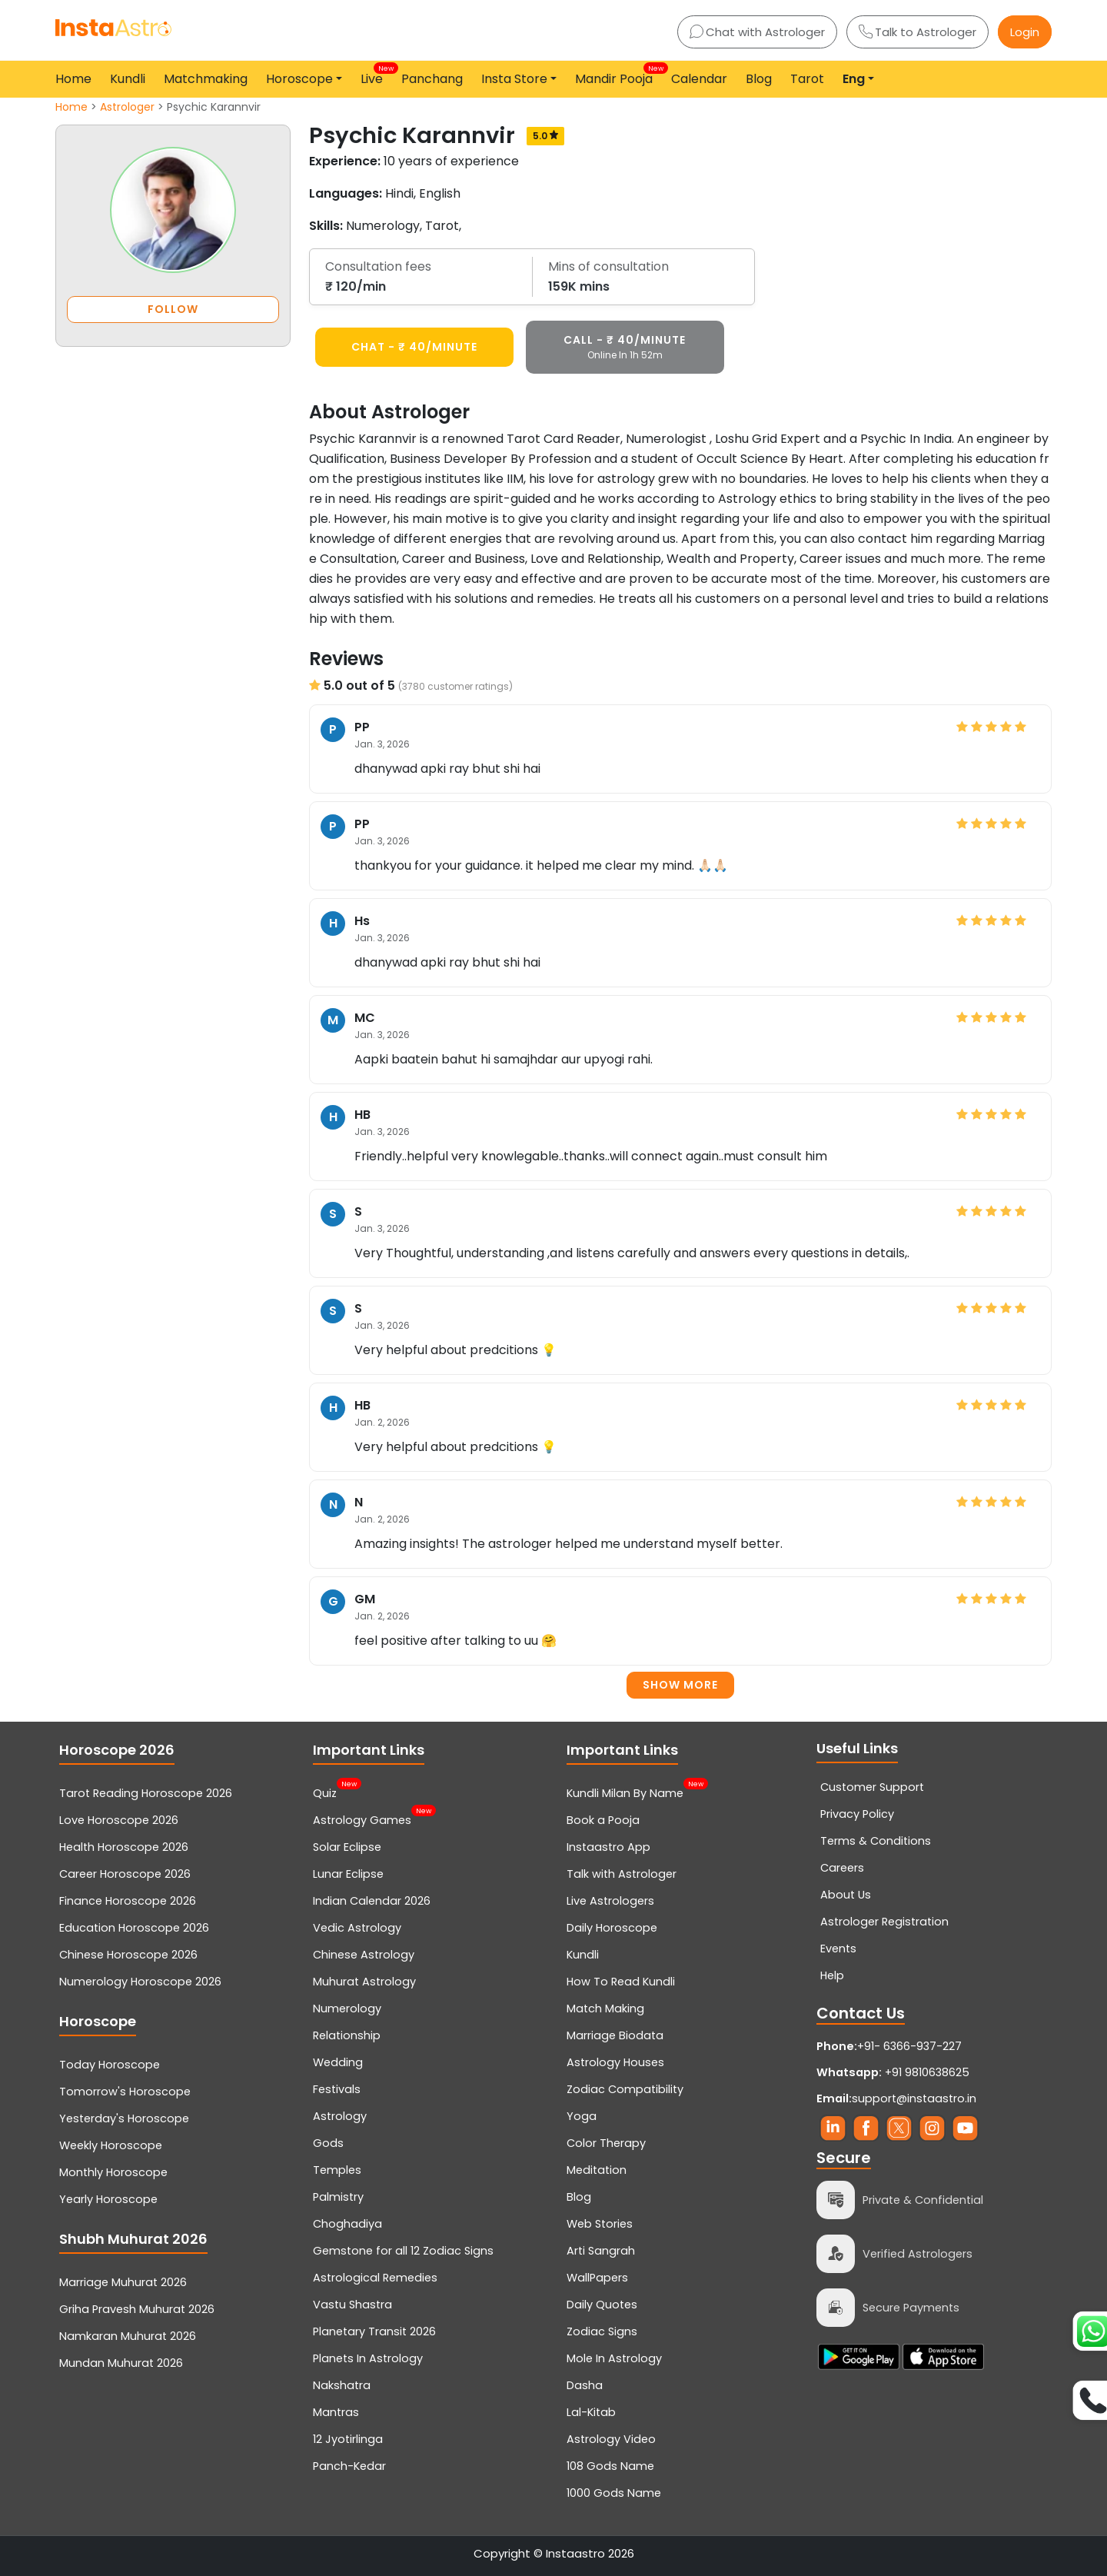 The width and height of the screenshot is (1107, 2576). I want to click on Marriage Biodata, so click(615, 2035).